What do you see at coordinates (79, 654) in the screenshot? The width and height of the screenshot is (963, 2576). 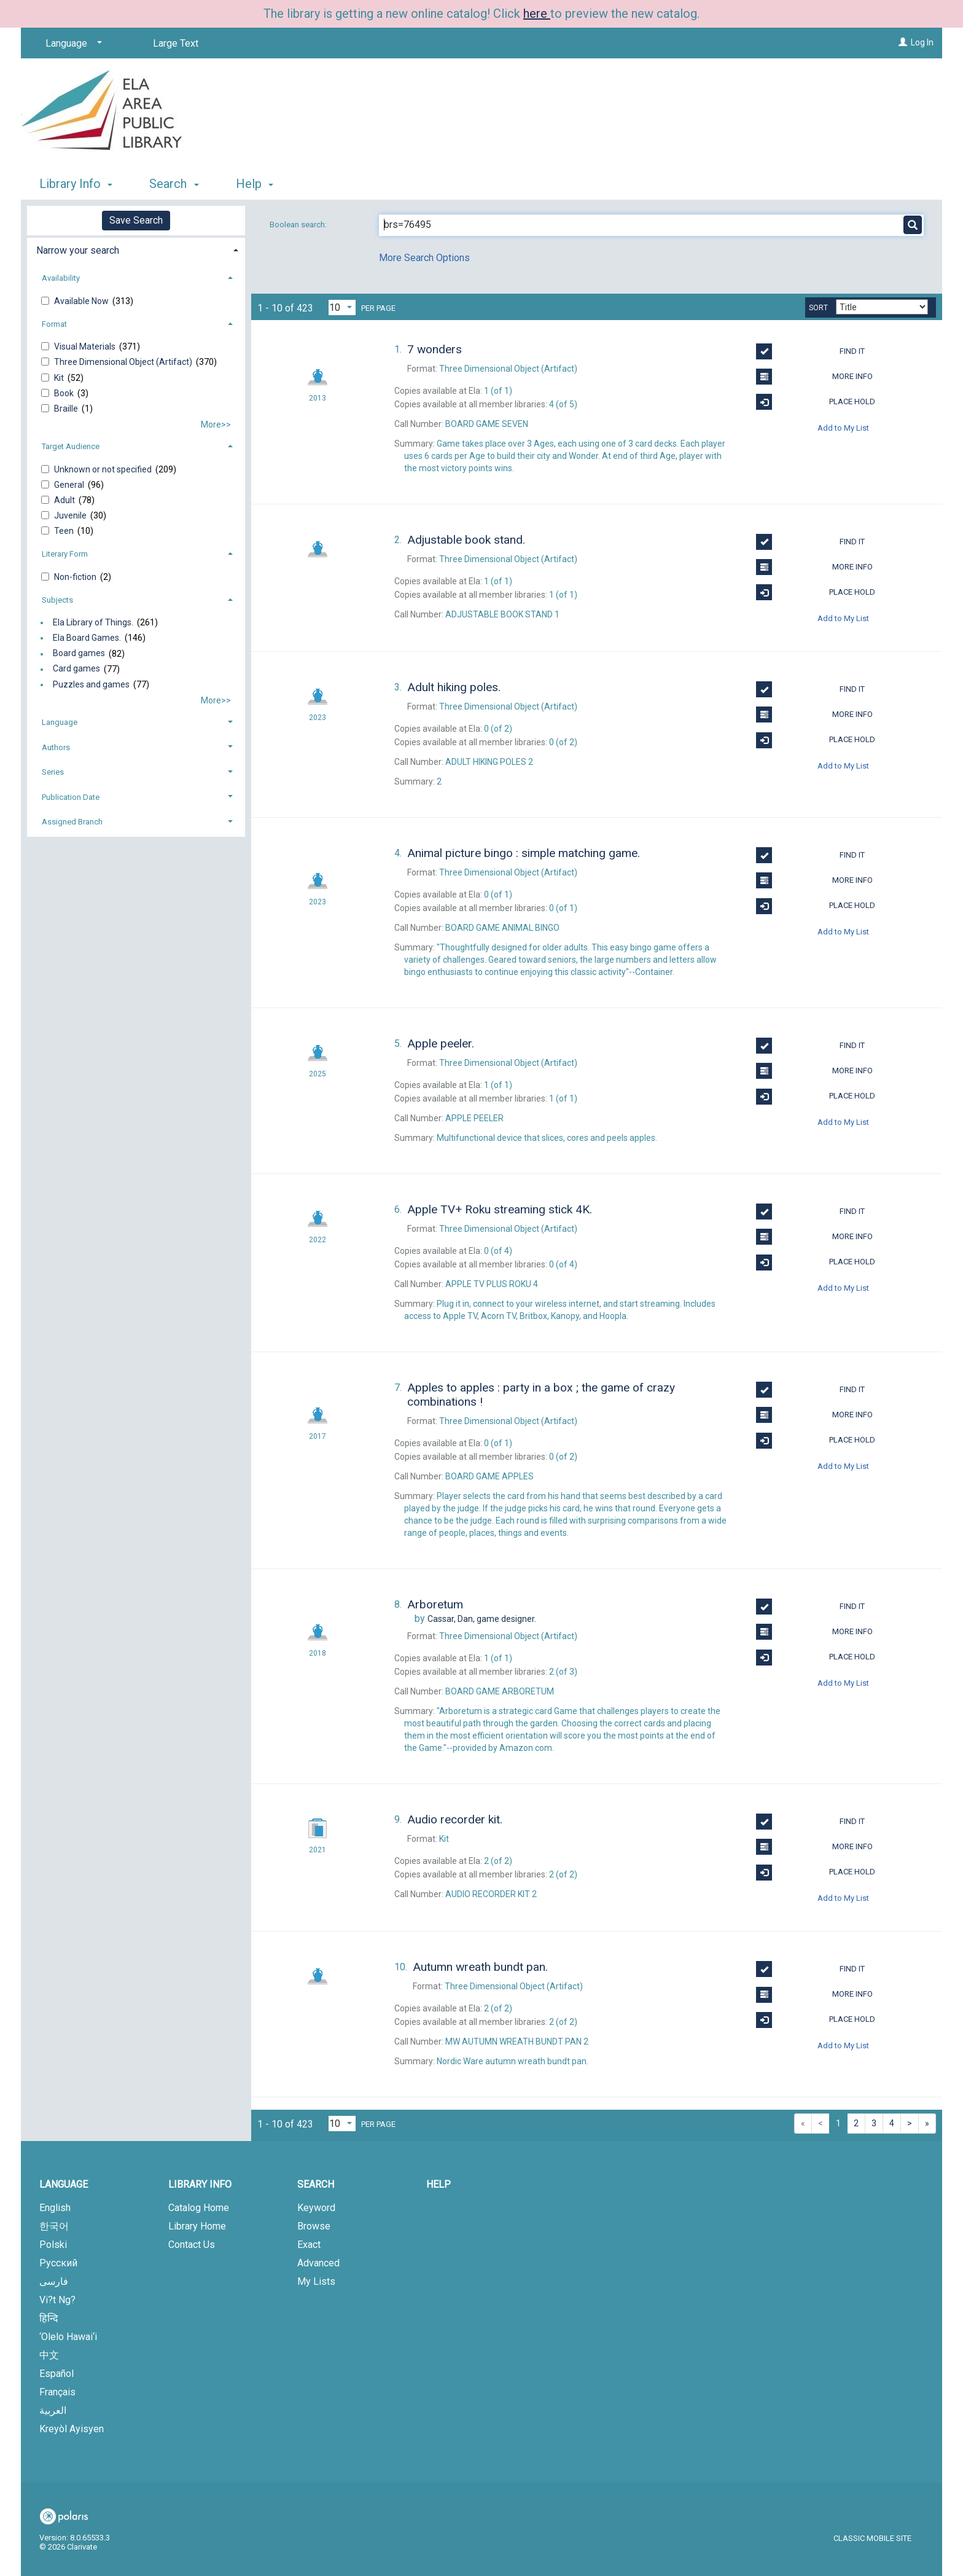 I see `Board games` at bounding box center [79, 654].